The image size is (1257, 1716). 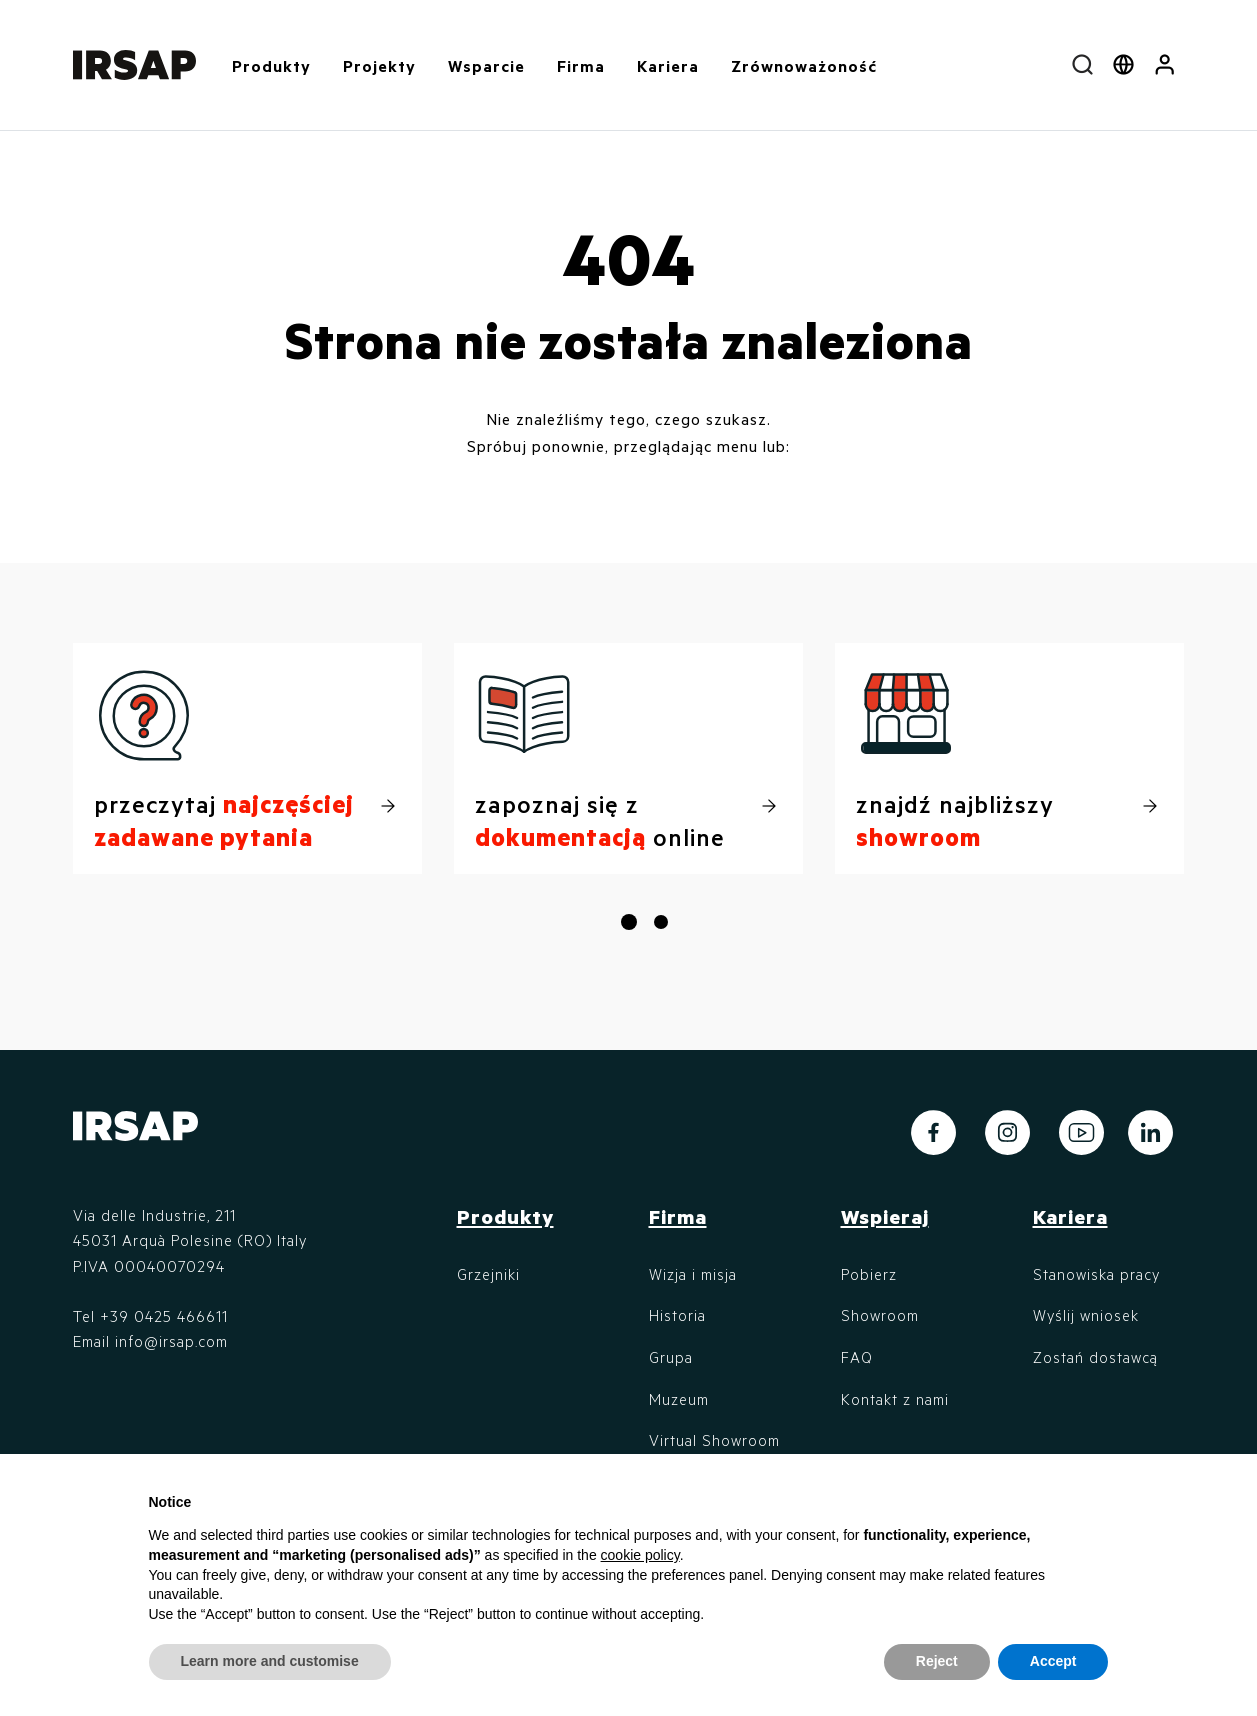 What do you see at coordinates (1053, 1661) in the screenshot?
I see `Accept [button]` at bounding box center [1053, 1661].